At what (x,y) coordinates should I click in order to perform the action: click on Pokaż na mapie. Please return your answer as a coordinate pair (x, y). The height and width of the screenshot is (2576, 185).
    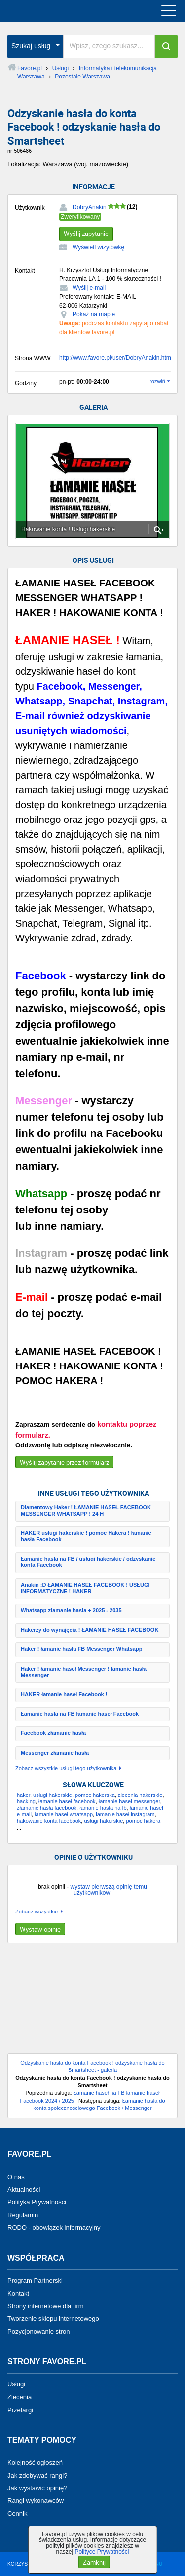
    Looking at the image, I should click on (94, 314).